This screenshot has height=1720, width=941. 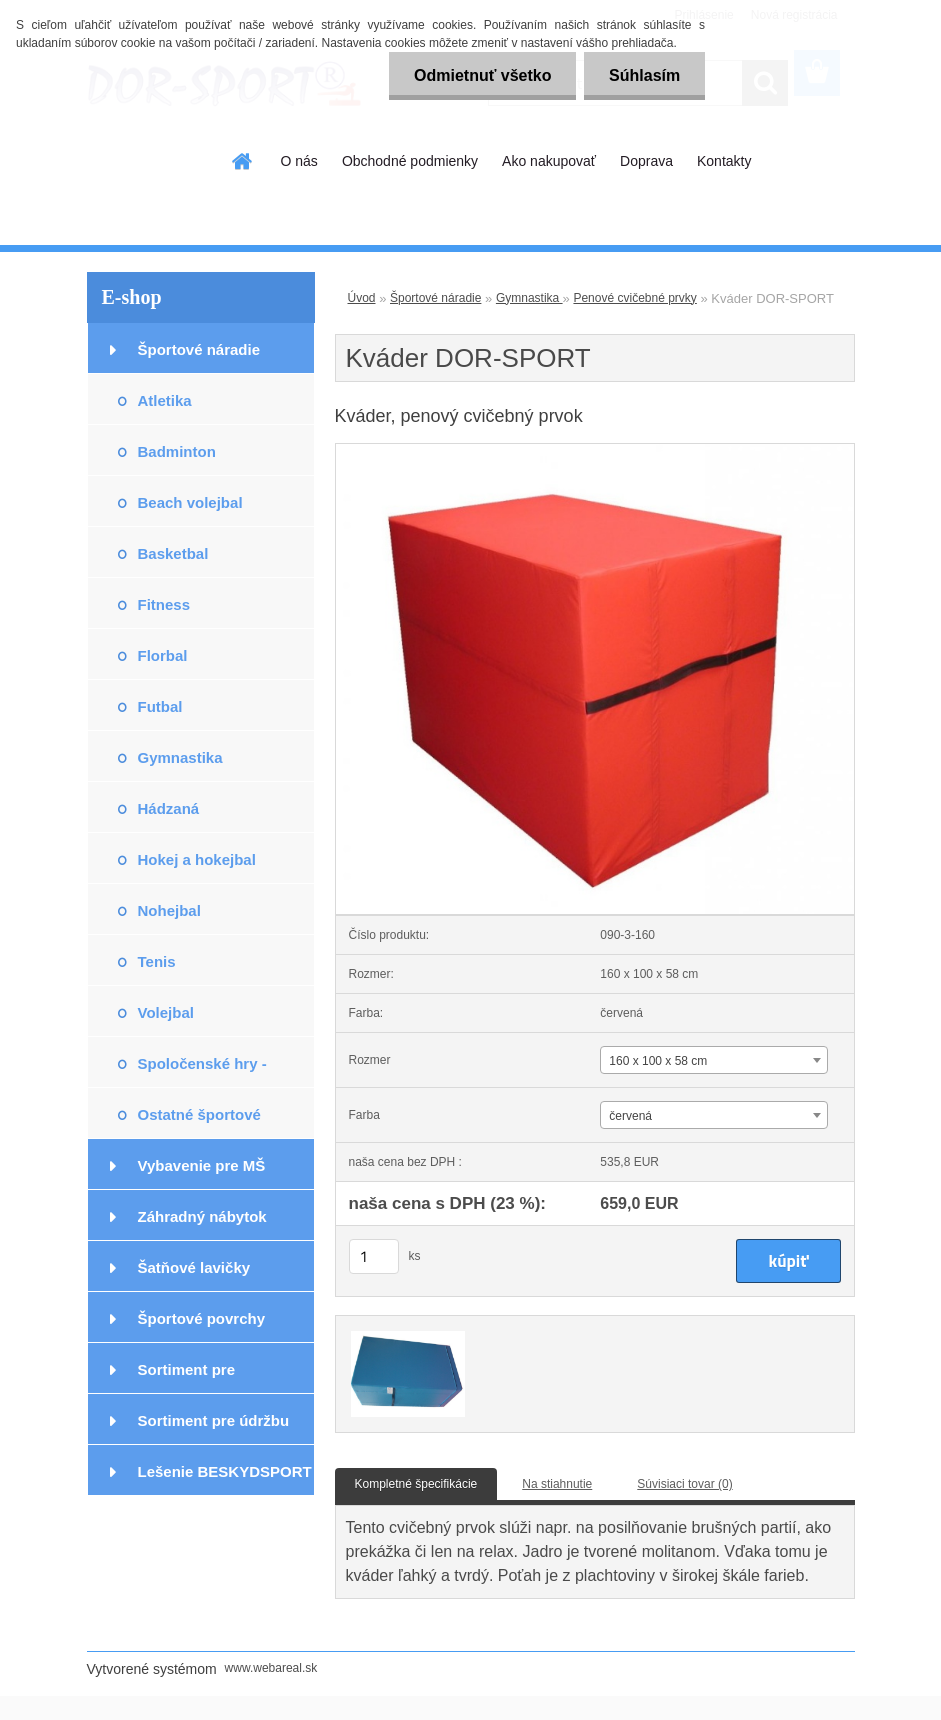 I want to click on Kontakty, so click(x=724, y=161).